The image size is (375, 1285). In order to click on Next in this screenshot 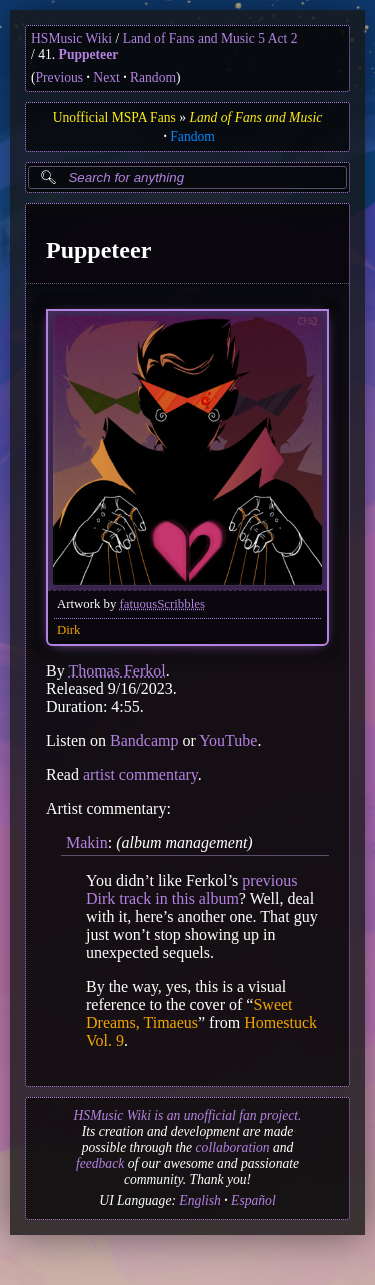, I will do `click(106, 77)`.